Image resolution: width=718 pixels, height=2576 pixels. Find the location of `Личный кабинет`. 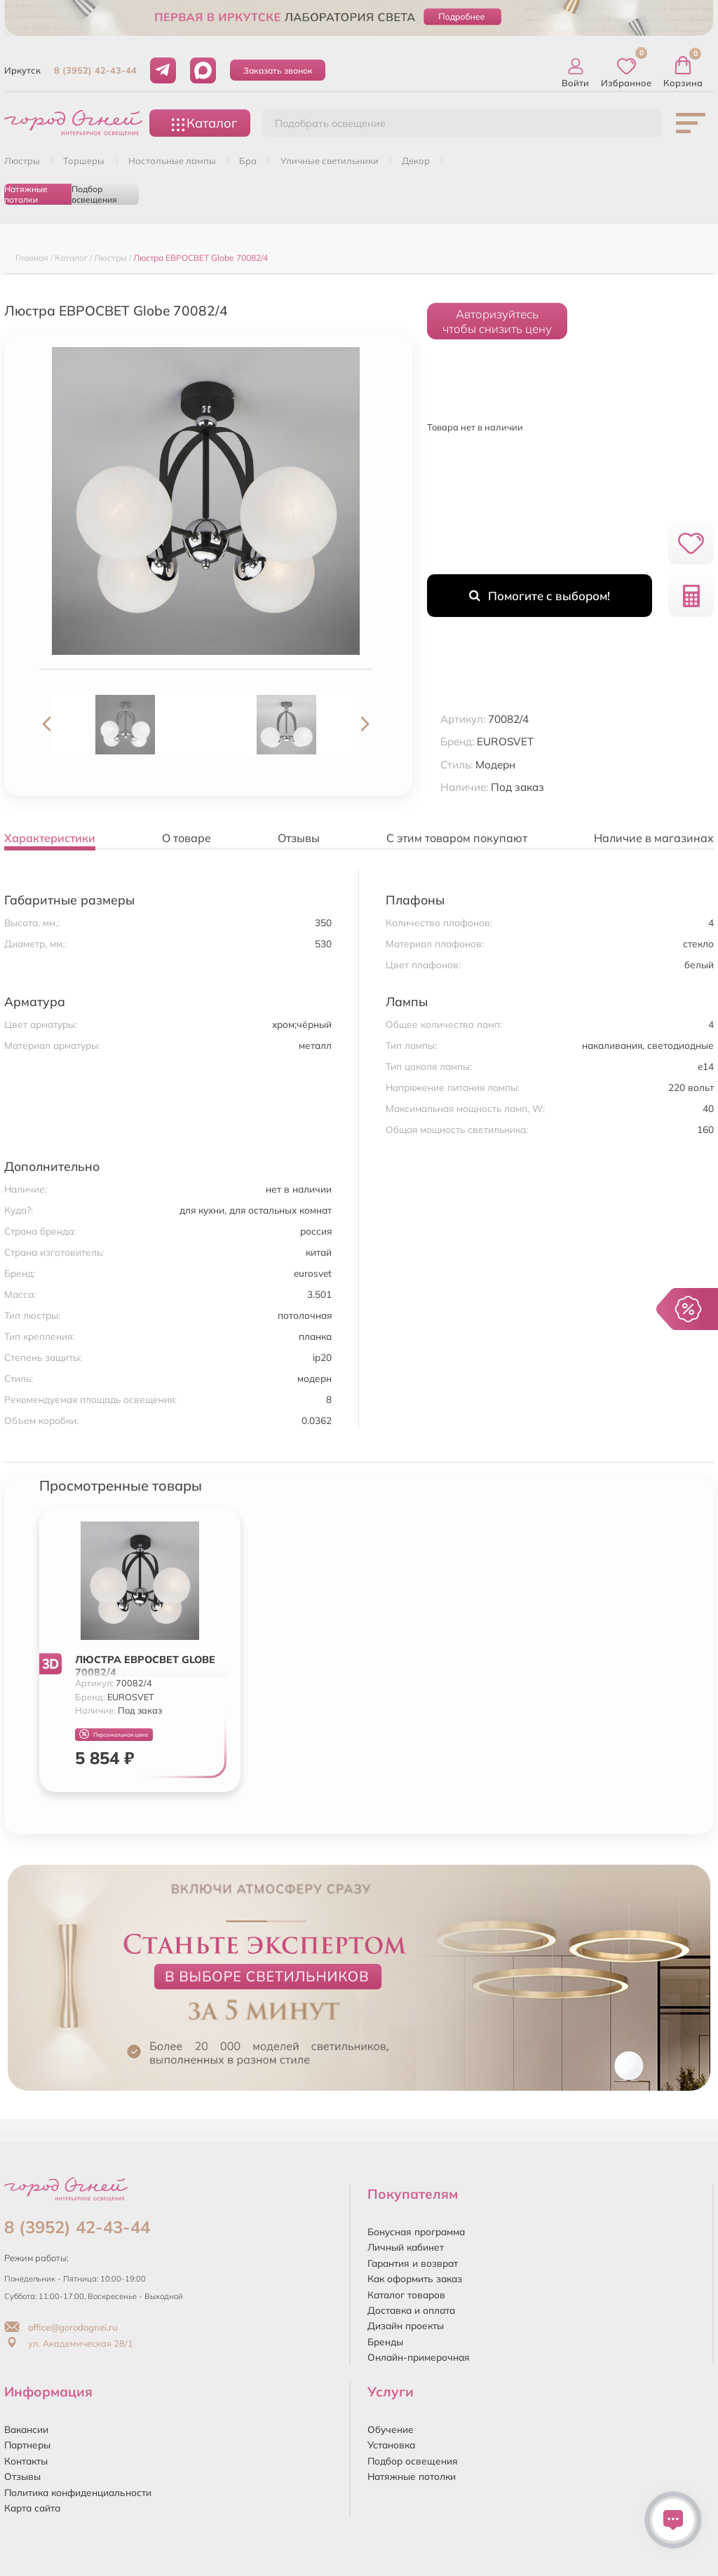

Личный кабинет is located at coordinates (405, 2247).